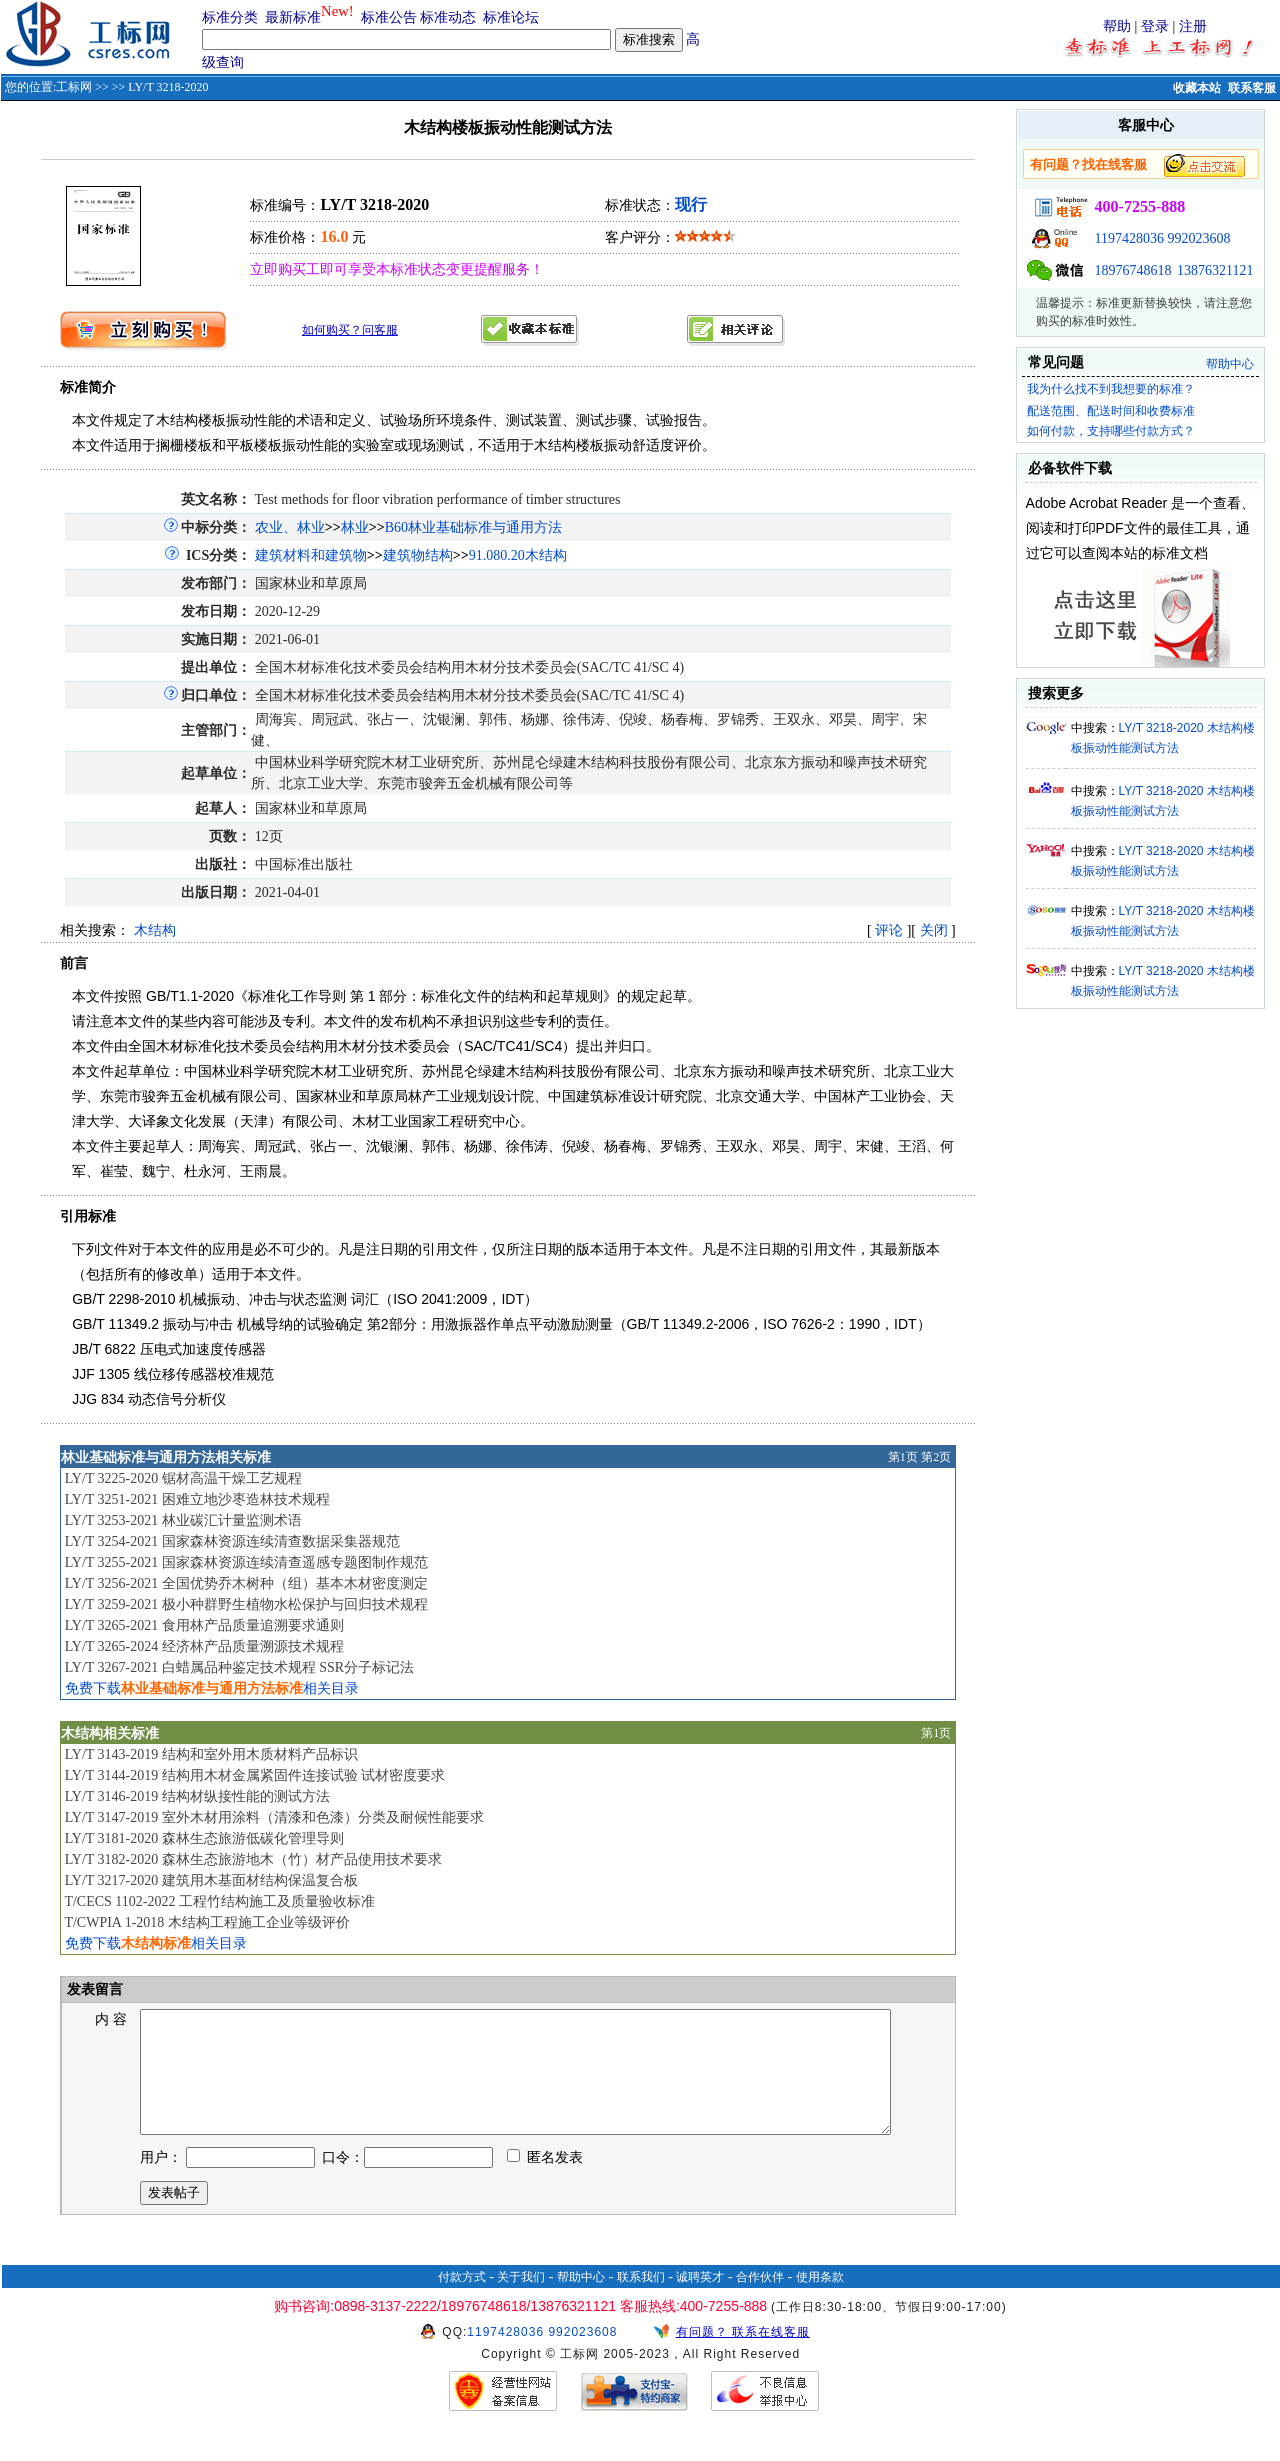 The height and width of the screenshot is (2461, 1280). Describe the element at coordinates (311, 555) in the screenshot. I see `建筑材料和建筑物` at that location.